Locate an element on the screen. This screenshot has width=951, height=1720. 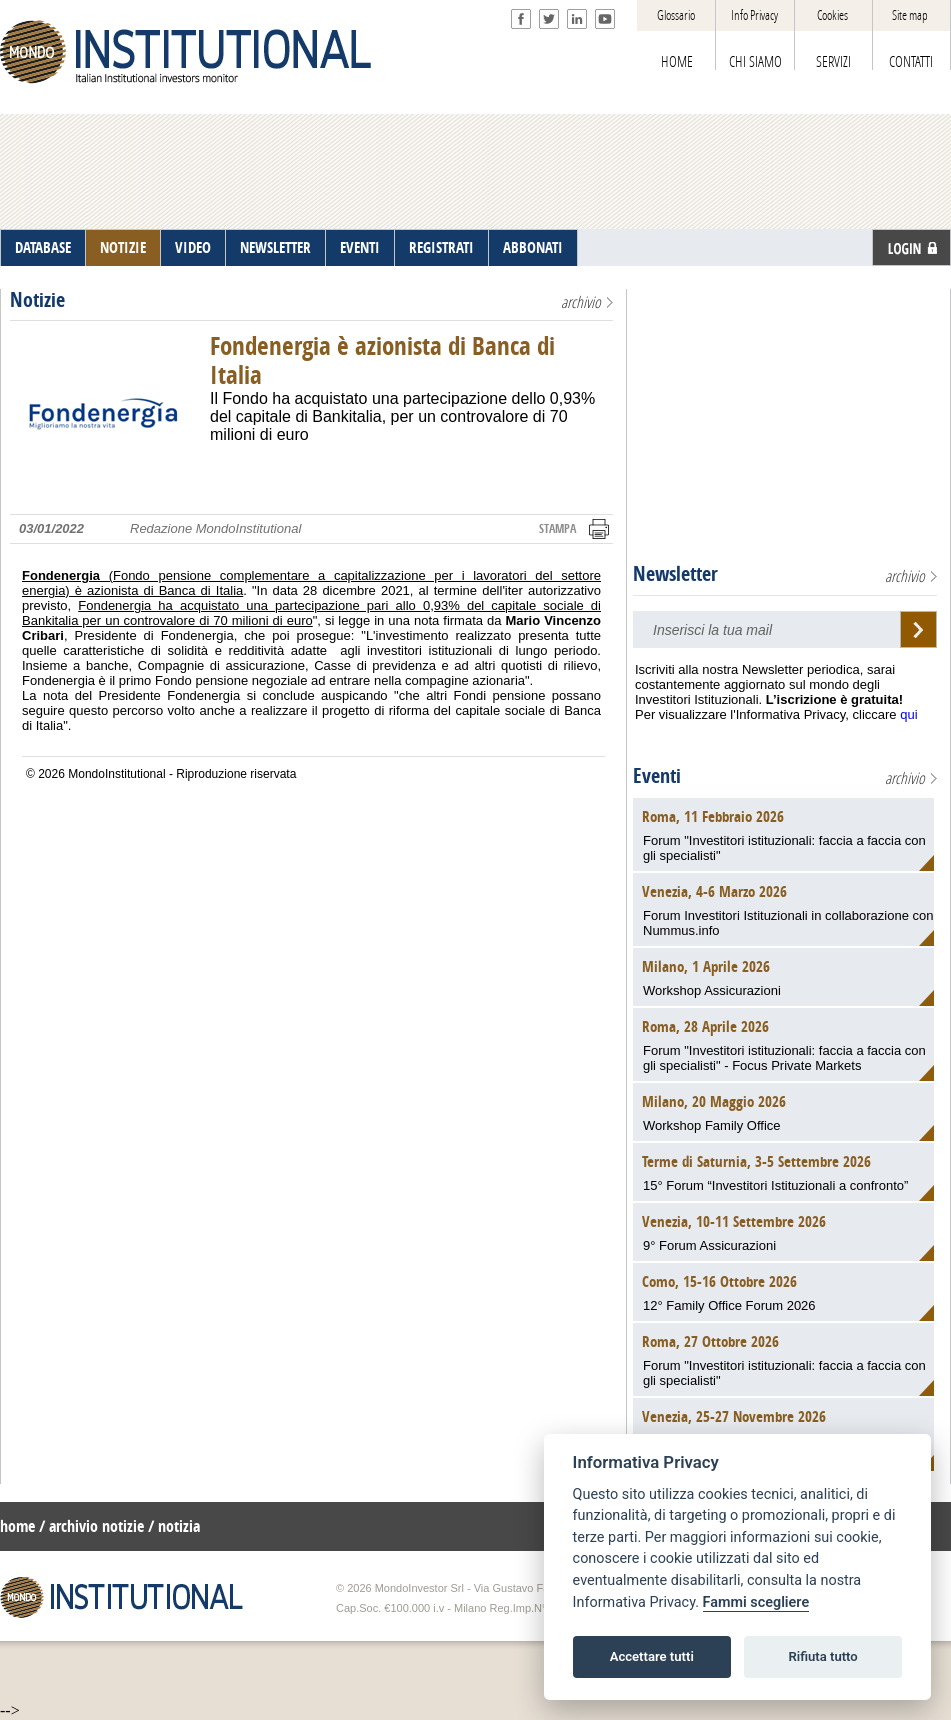
Accettare tutti is located at coordinates (652, 1656).